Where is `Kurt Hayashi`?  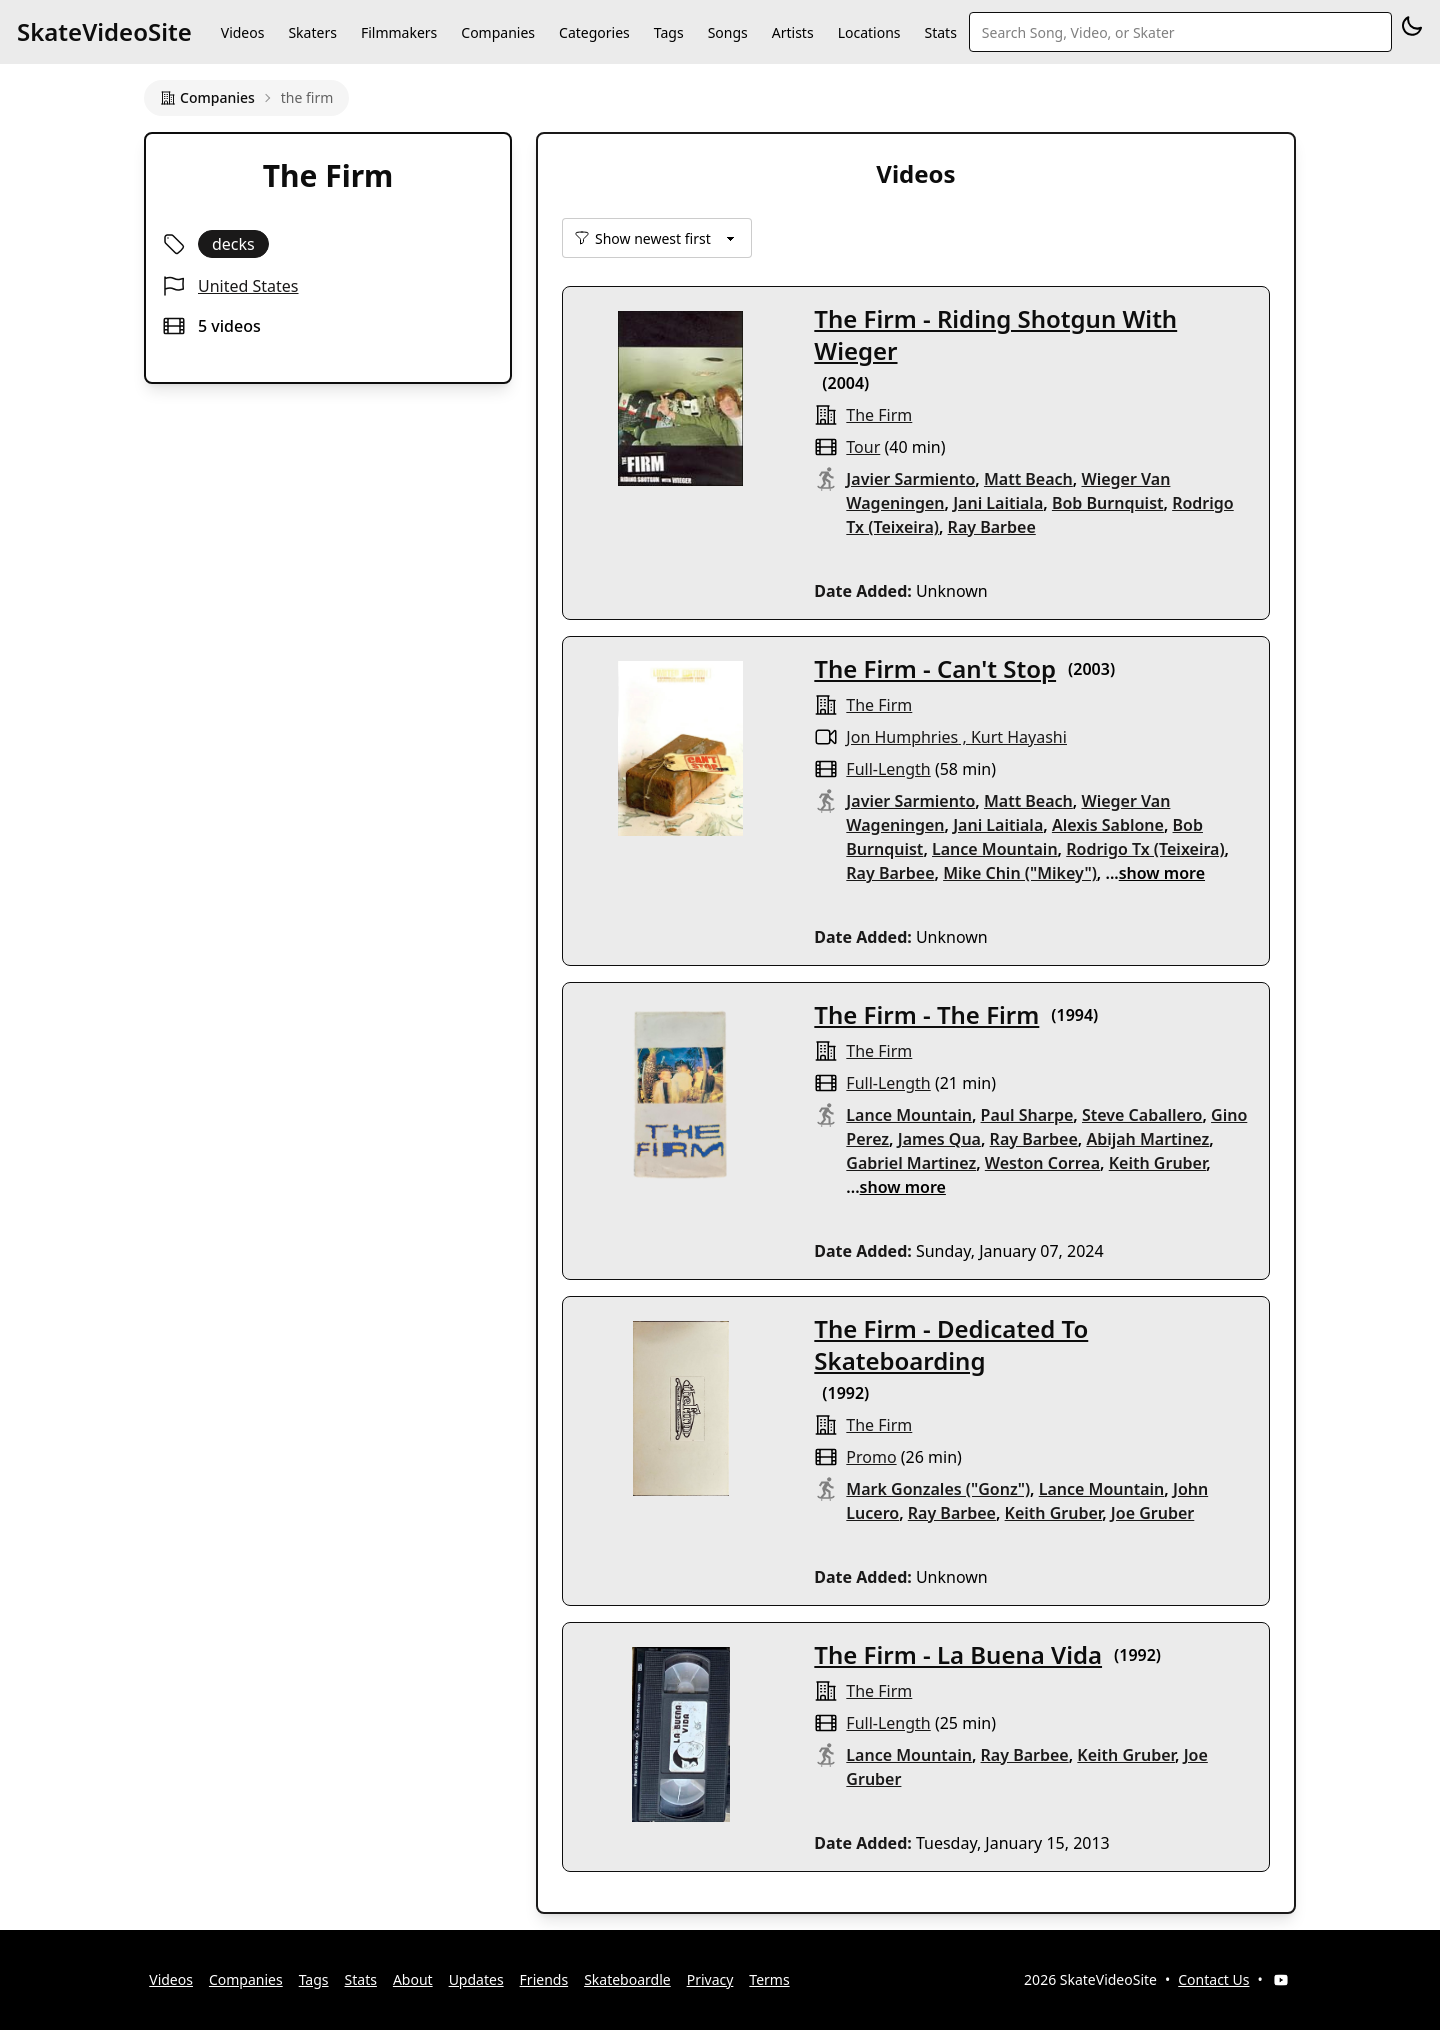
Kurt Hayashi is located at coordinates (1019, 737).